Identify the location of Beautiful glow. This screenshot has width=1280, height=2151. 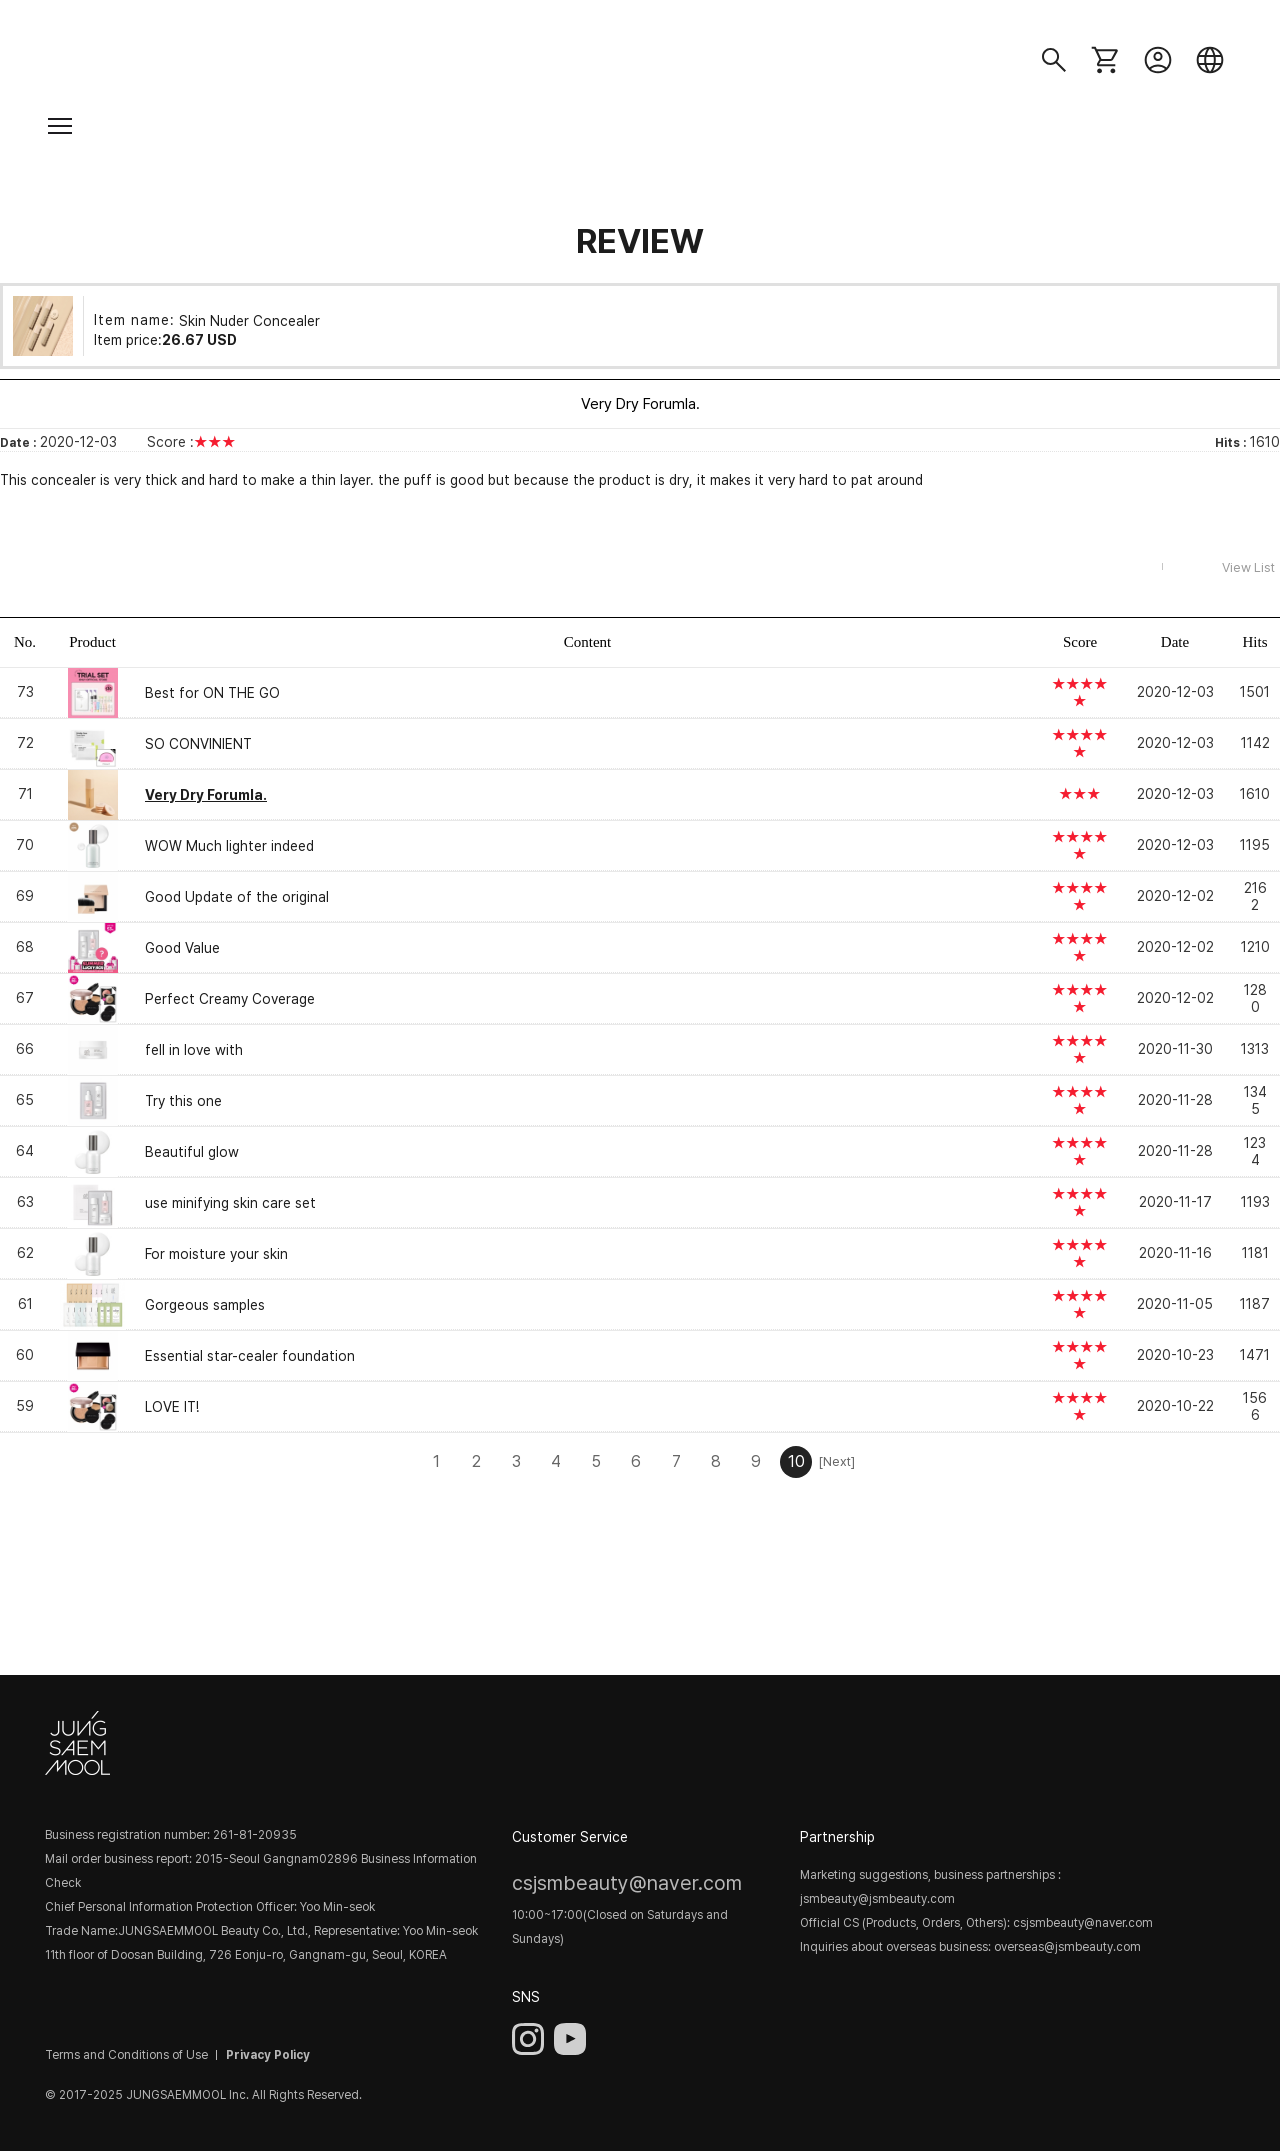
(192, 1152).